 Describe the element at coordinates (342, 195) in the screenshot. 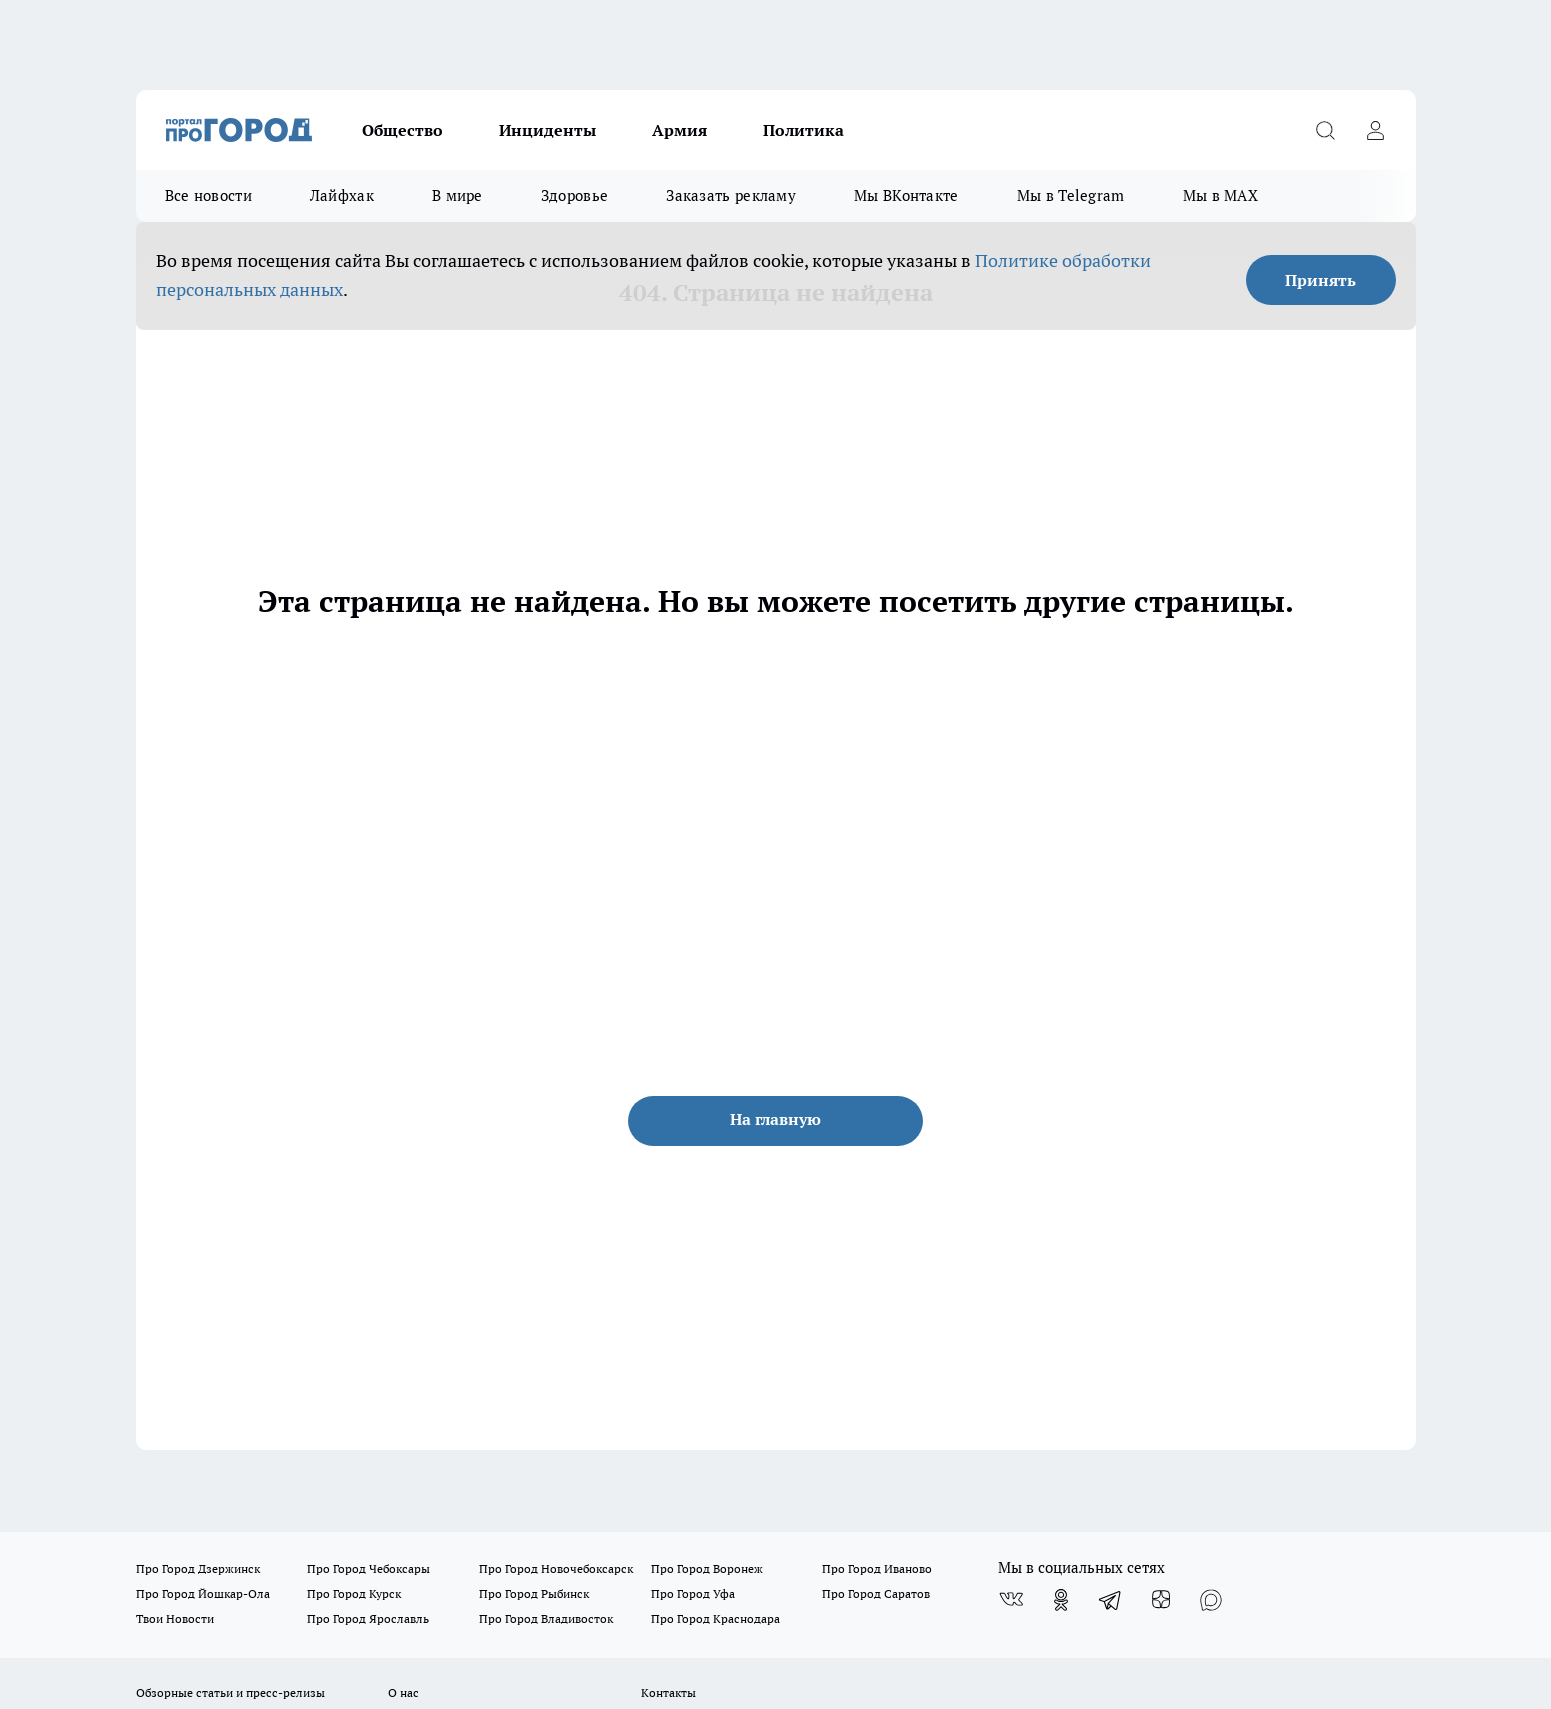

I see `Лайфхак` at that location.